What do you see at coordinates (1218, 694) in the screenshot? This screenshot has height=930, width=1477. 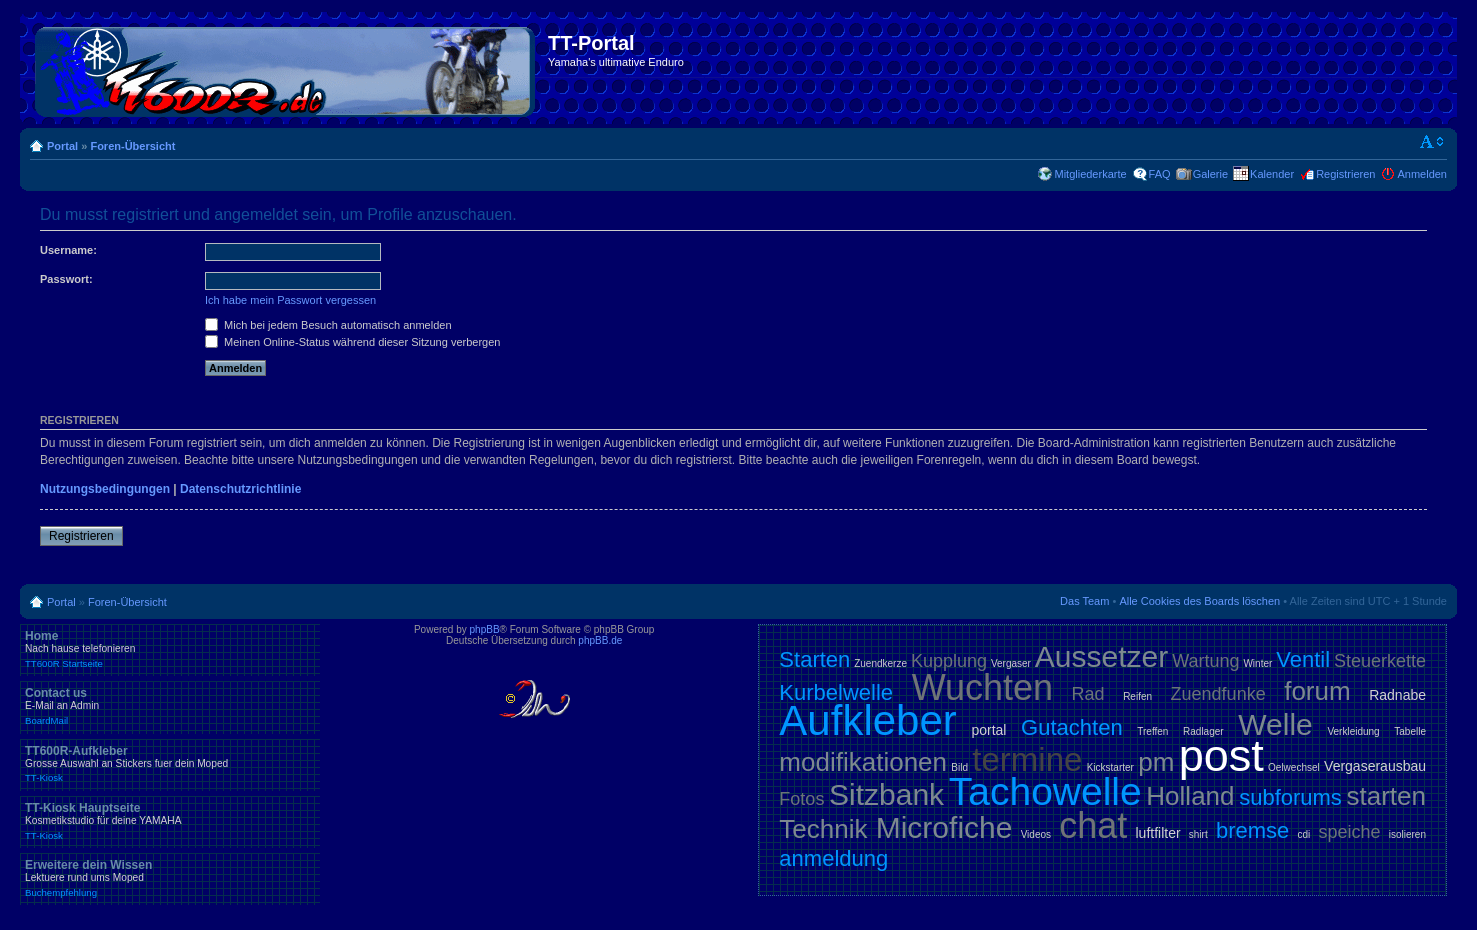 I see `Zuendfunke` at bounding box center [1218, 694].